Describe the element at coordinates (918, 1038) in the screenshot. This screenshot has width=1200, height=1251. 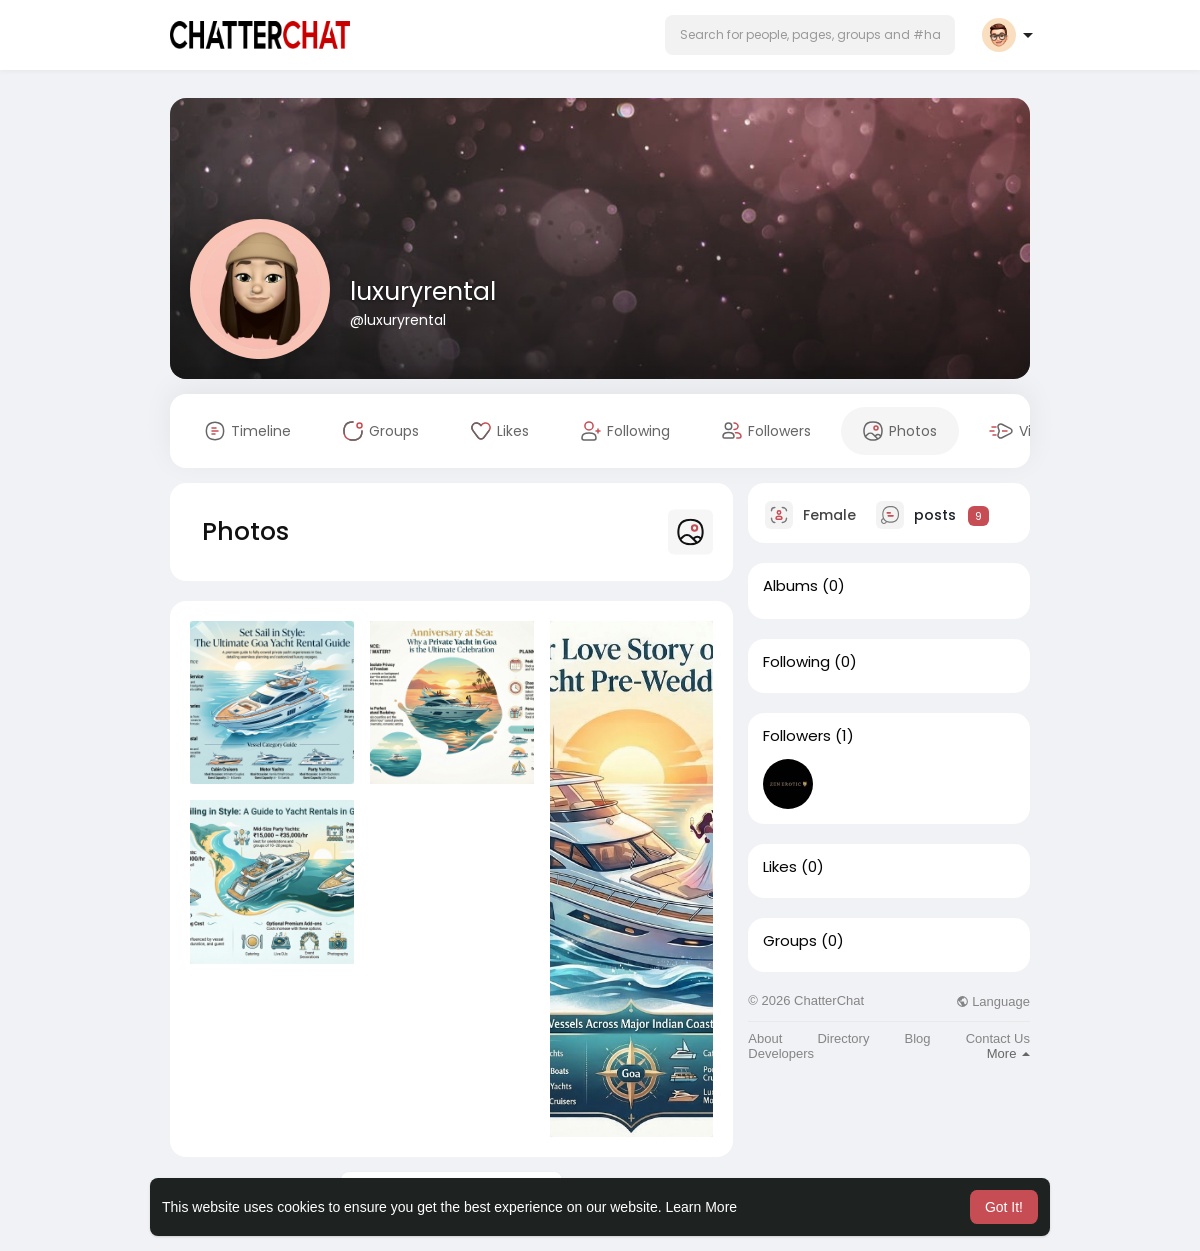
I see `Blog` at that location.